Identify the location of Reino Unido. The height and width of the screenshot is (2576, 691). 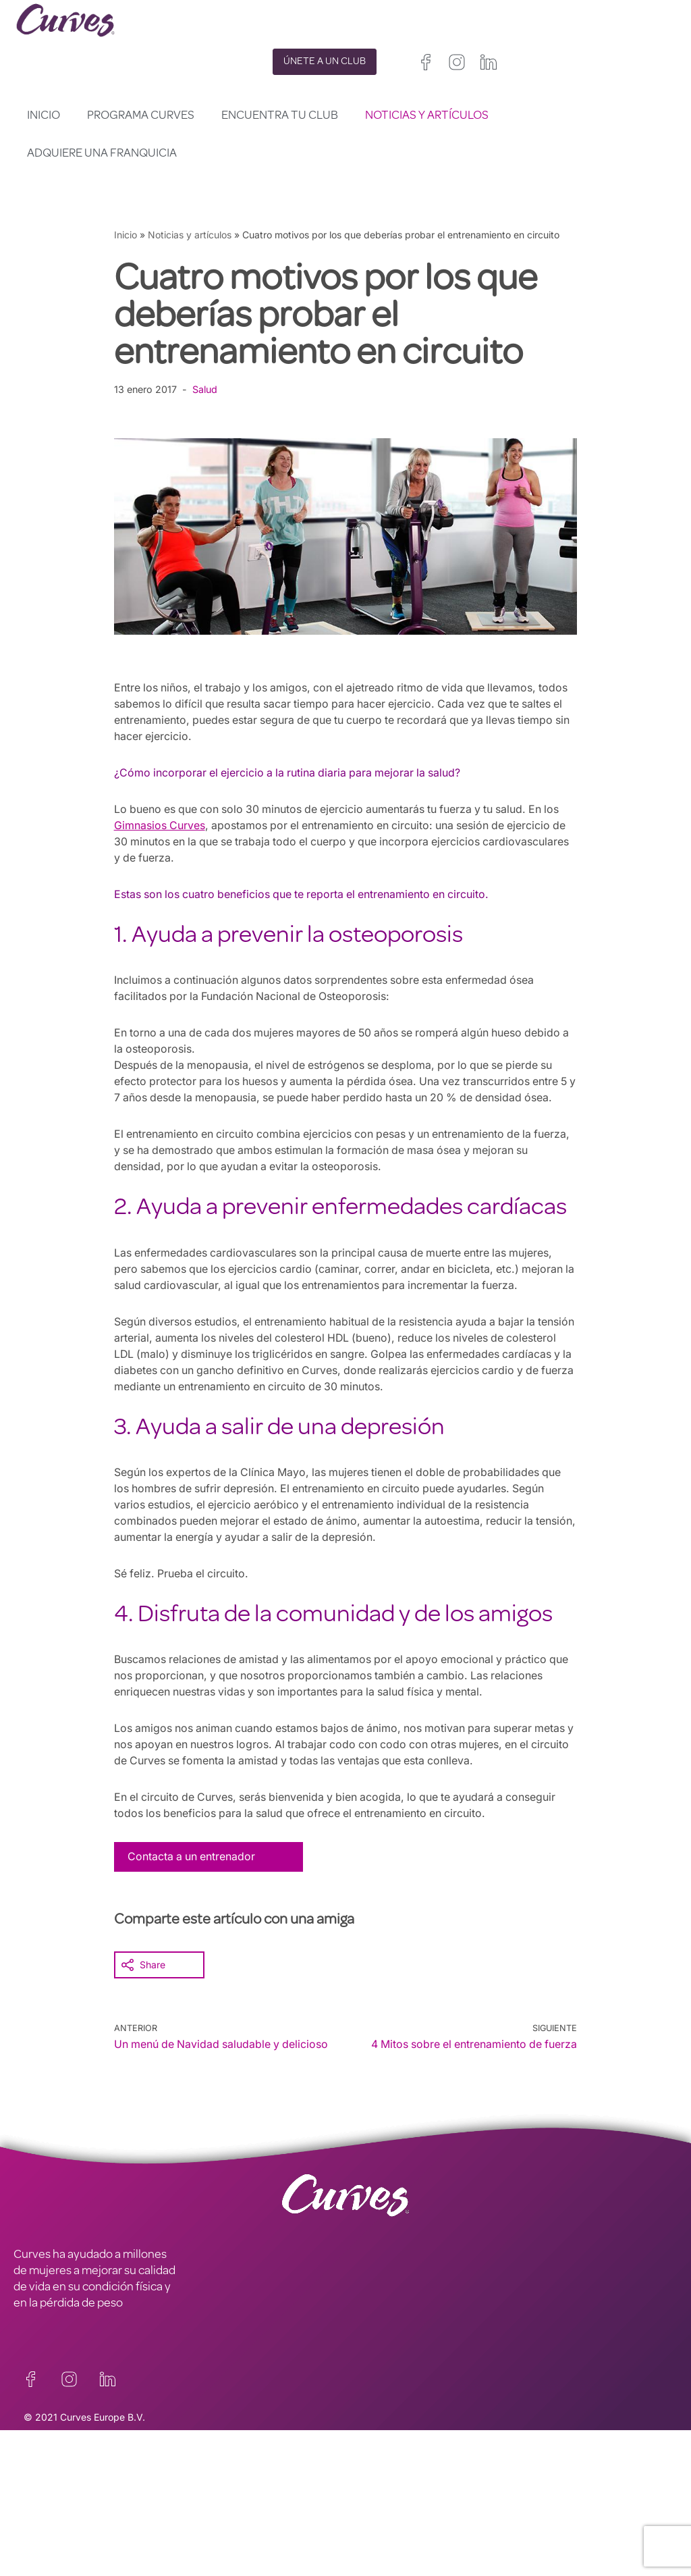
(371, 2498).